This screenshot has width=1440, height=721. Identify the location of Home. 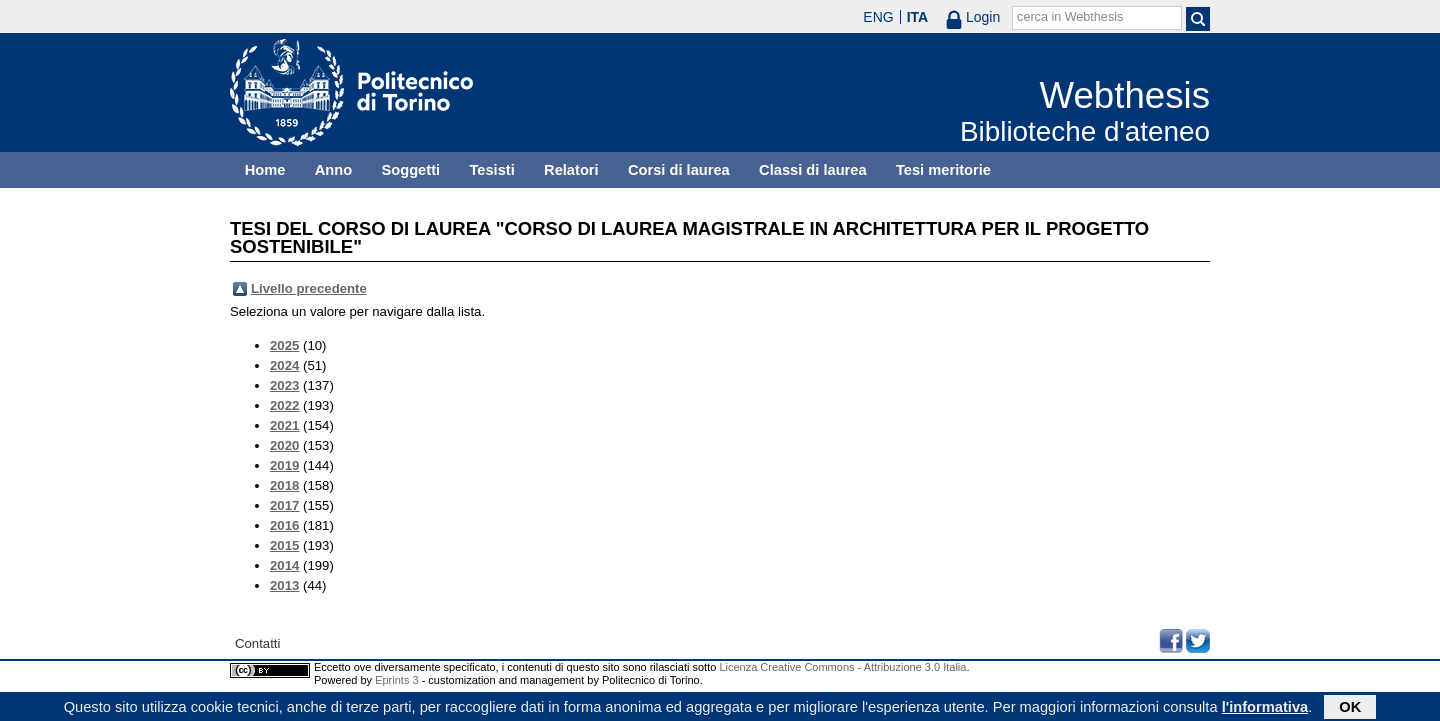
(265, 170).